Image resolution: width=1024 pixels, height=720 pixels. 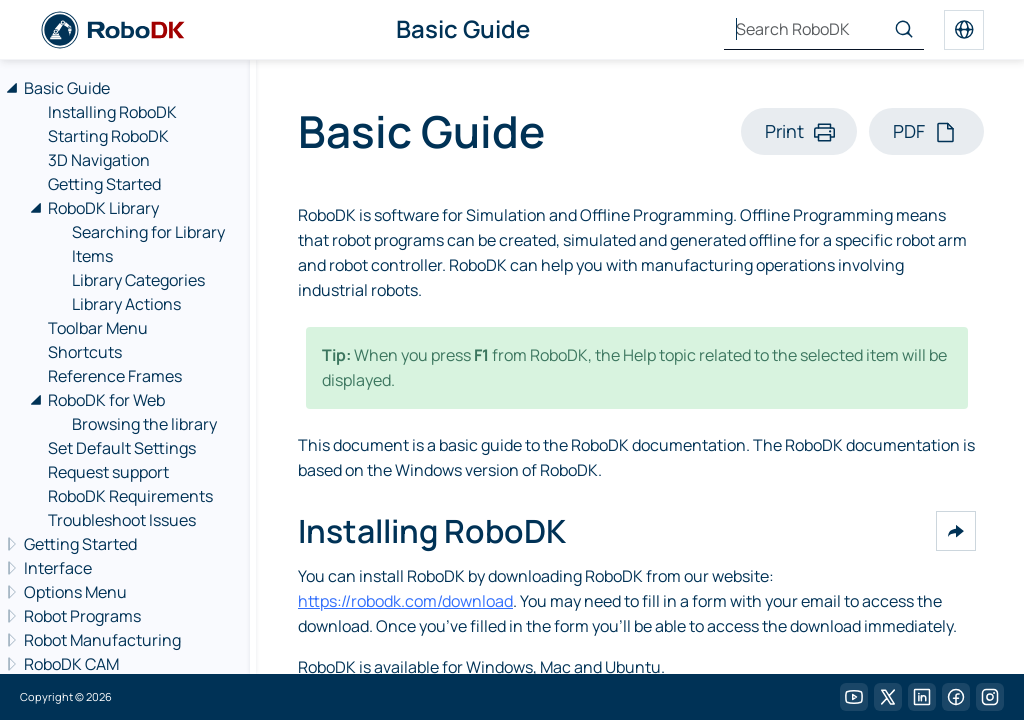 I want to click on PDF, so click(x=909, y=131).